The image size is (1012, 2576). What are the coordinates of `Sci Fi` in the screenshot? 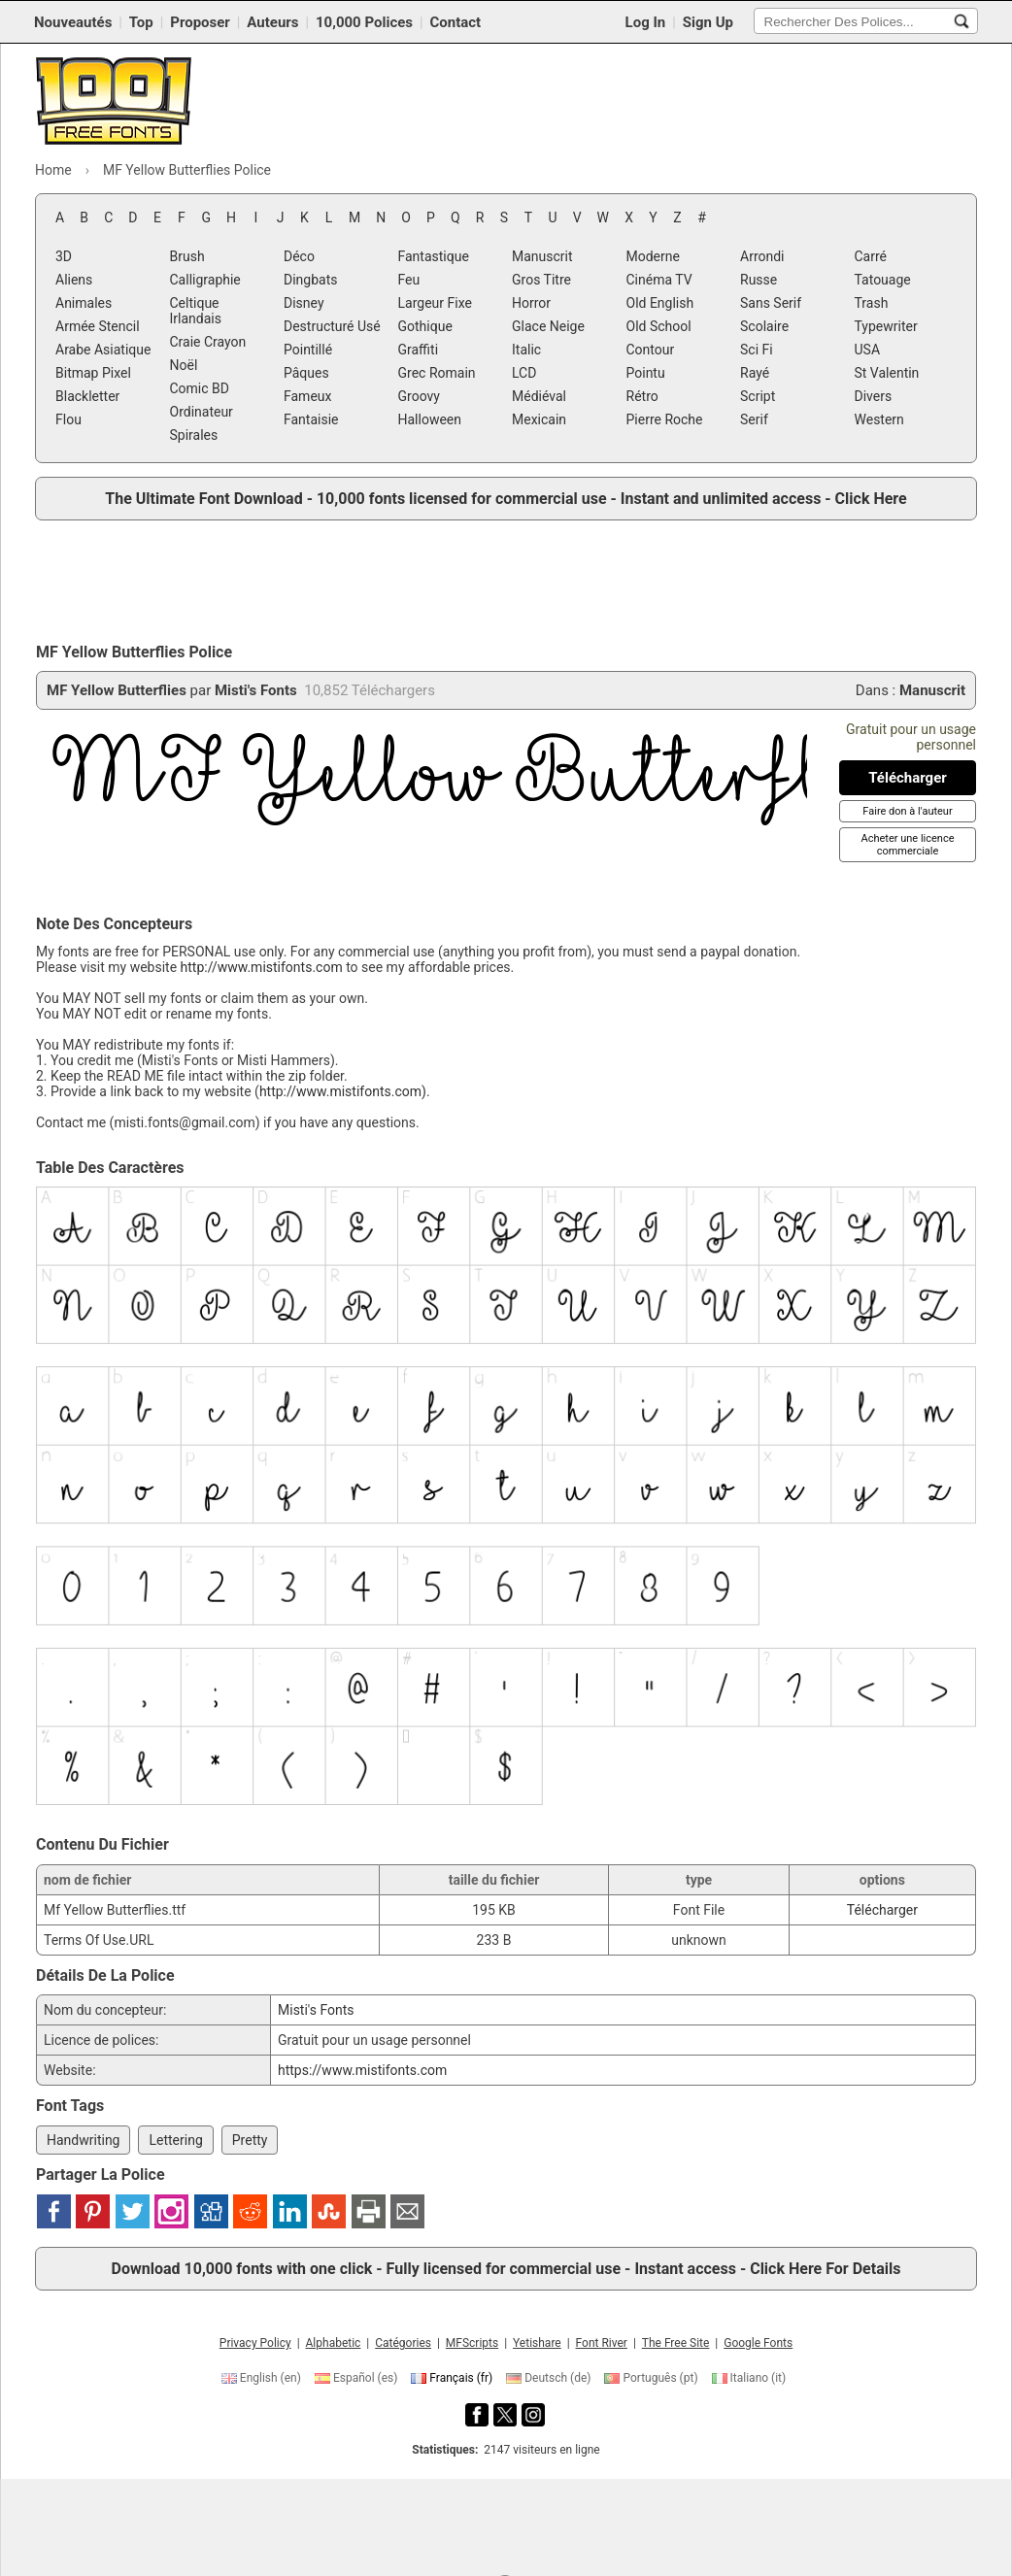 It's located at (756, 349).